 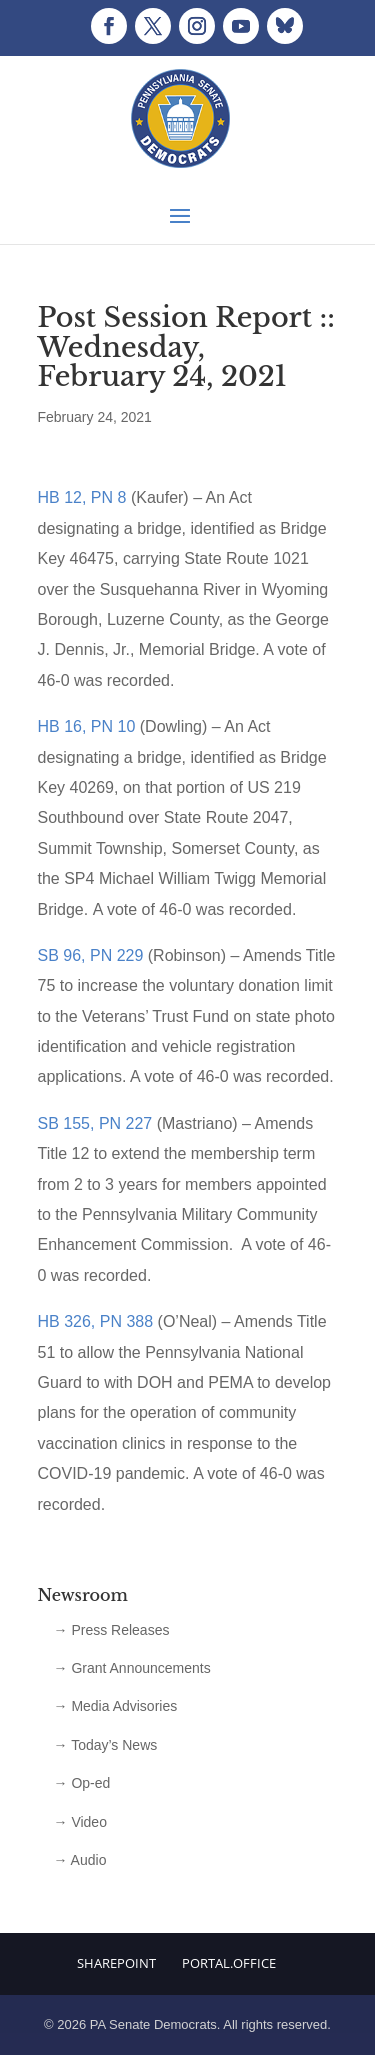 What do you see at coordinates (112, 1630) in the screenshot?
I see `→ Press Releases` at bounding box center [112, 1630].